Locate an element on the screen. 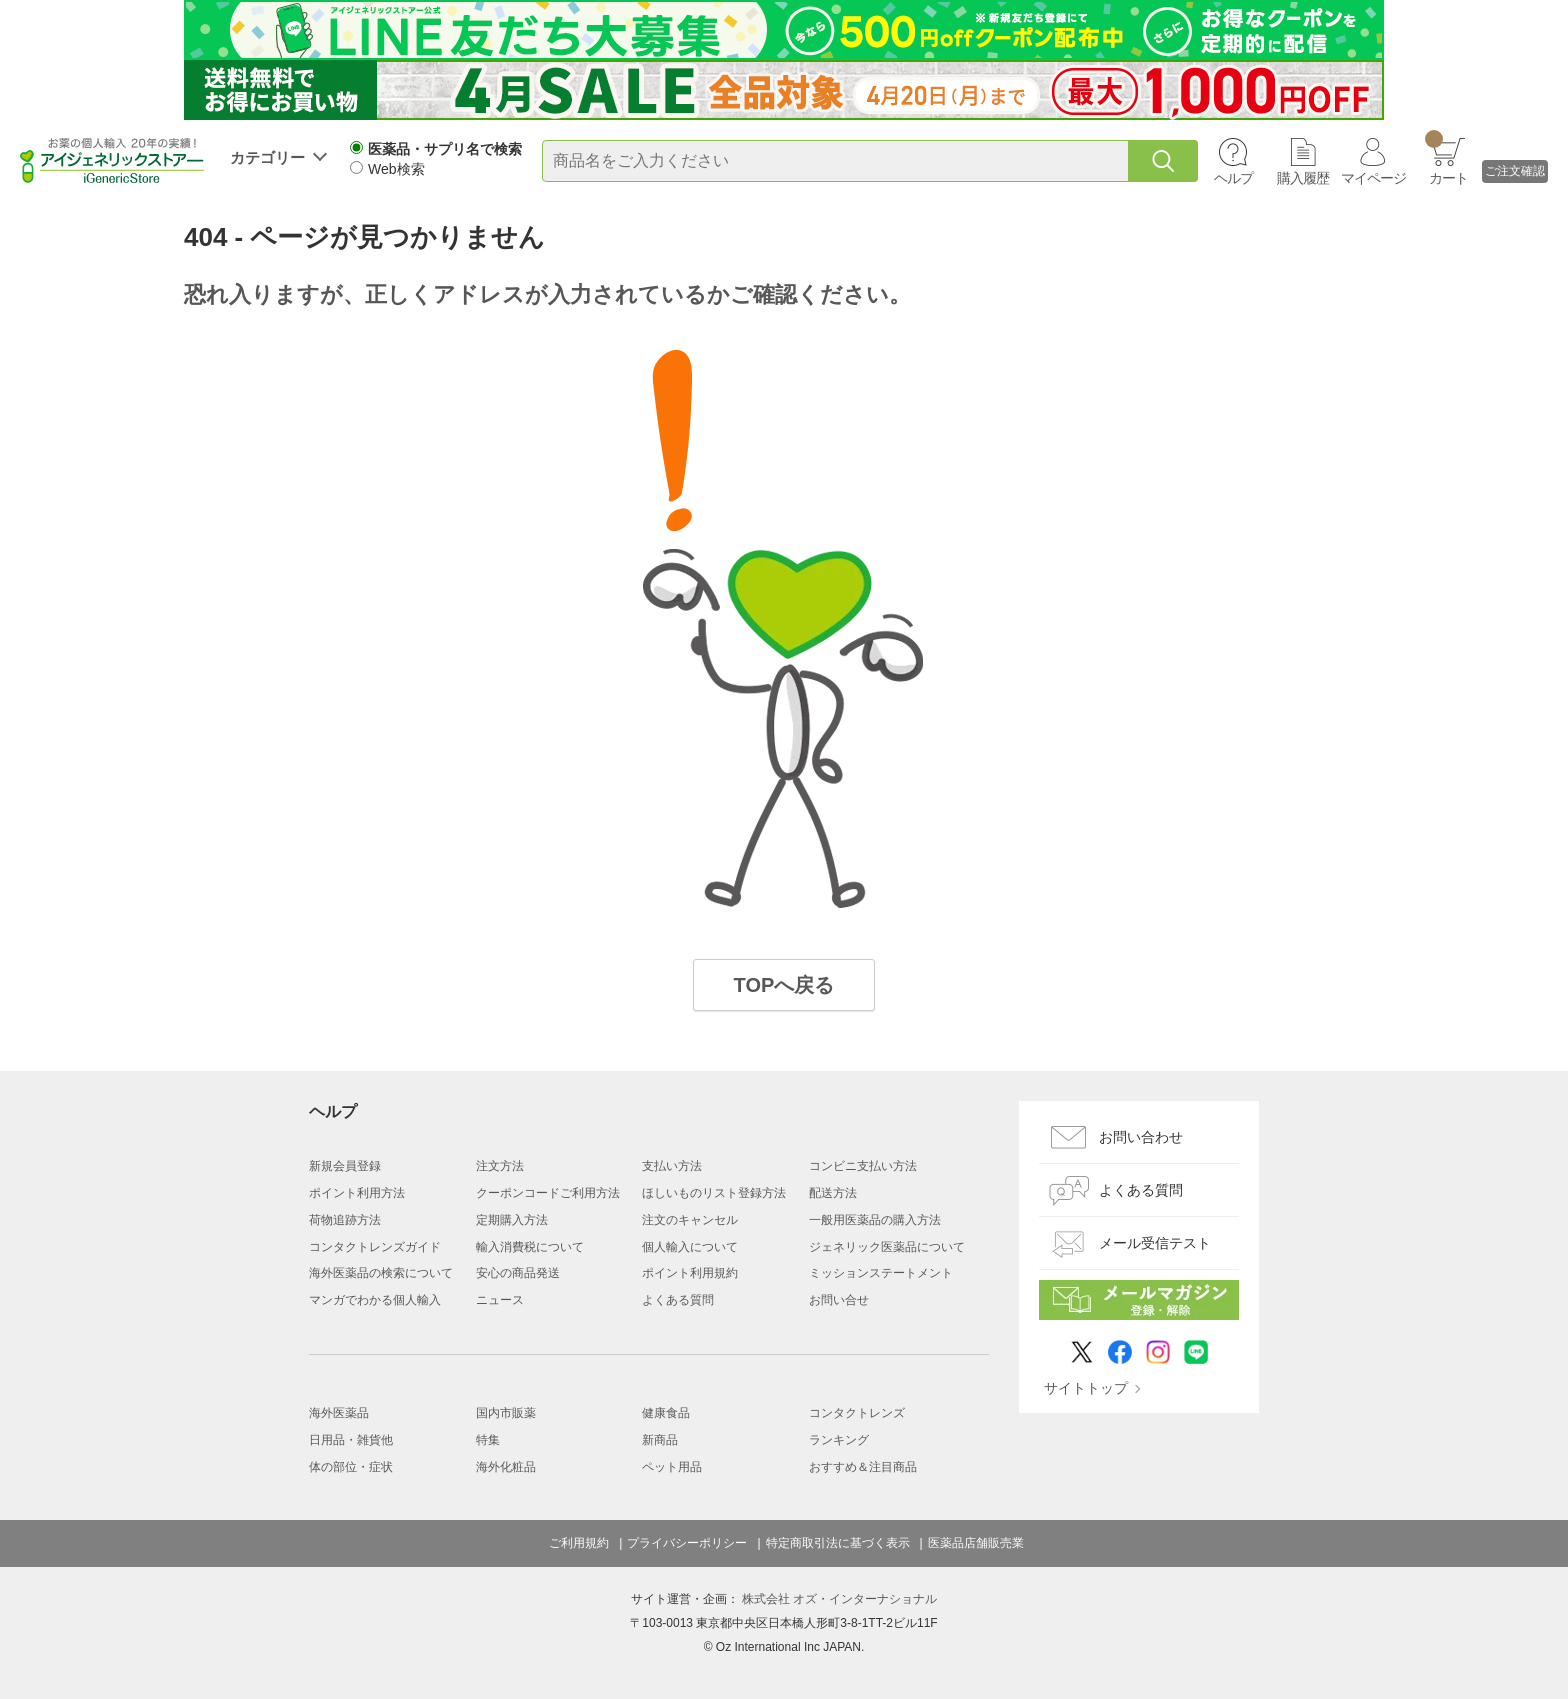 This screenshot has width=1568, height=1699. マンガでわかる個人輸入 is located at coordinates (375, 1300).